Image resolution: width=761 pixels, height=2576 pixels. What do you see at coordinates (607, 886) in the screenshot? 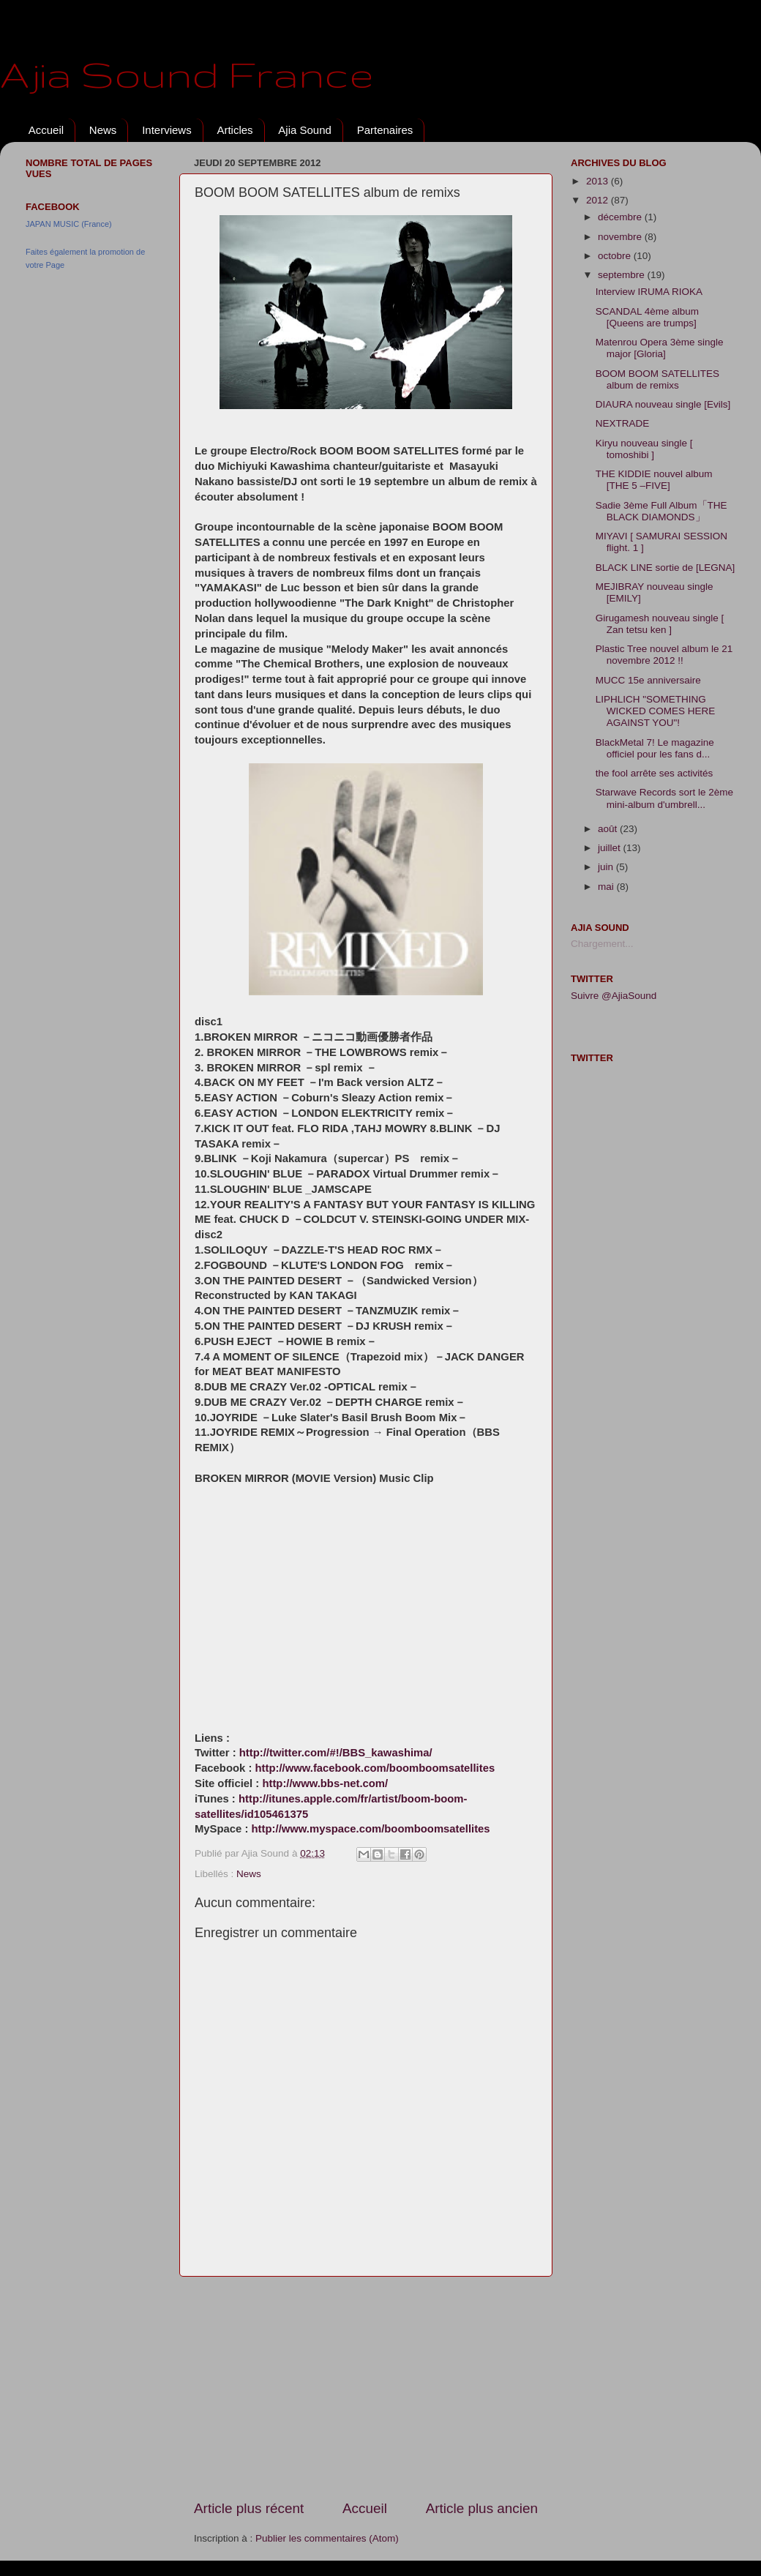
I see `mai` at bounding box center [607, 886].